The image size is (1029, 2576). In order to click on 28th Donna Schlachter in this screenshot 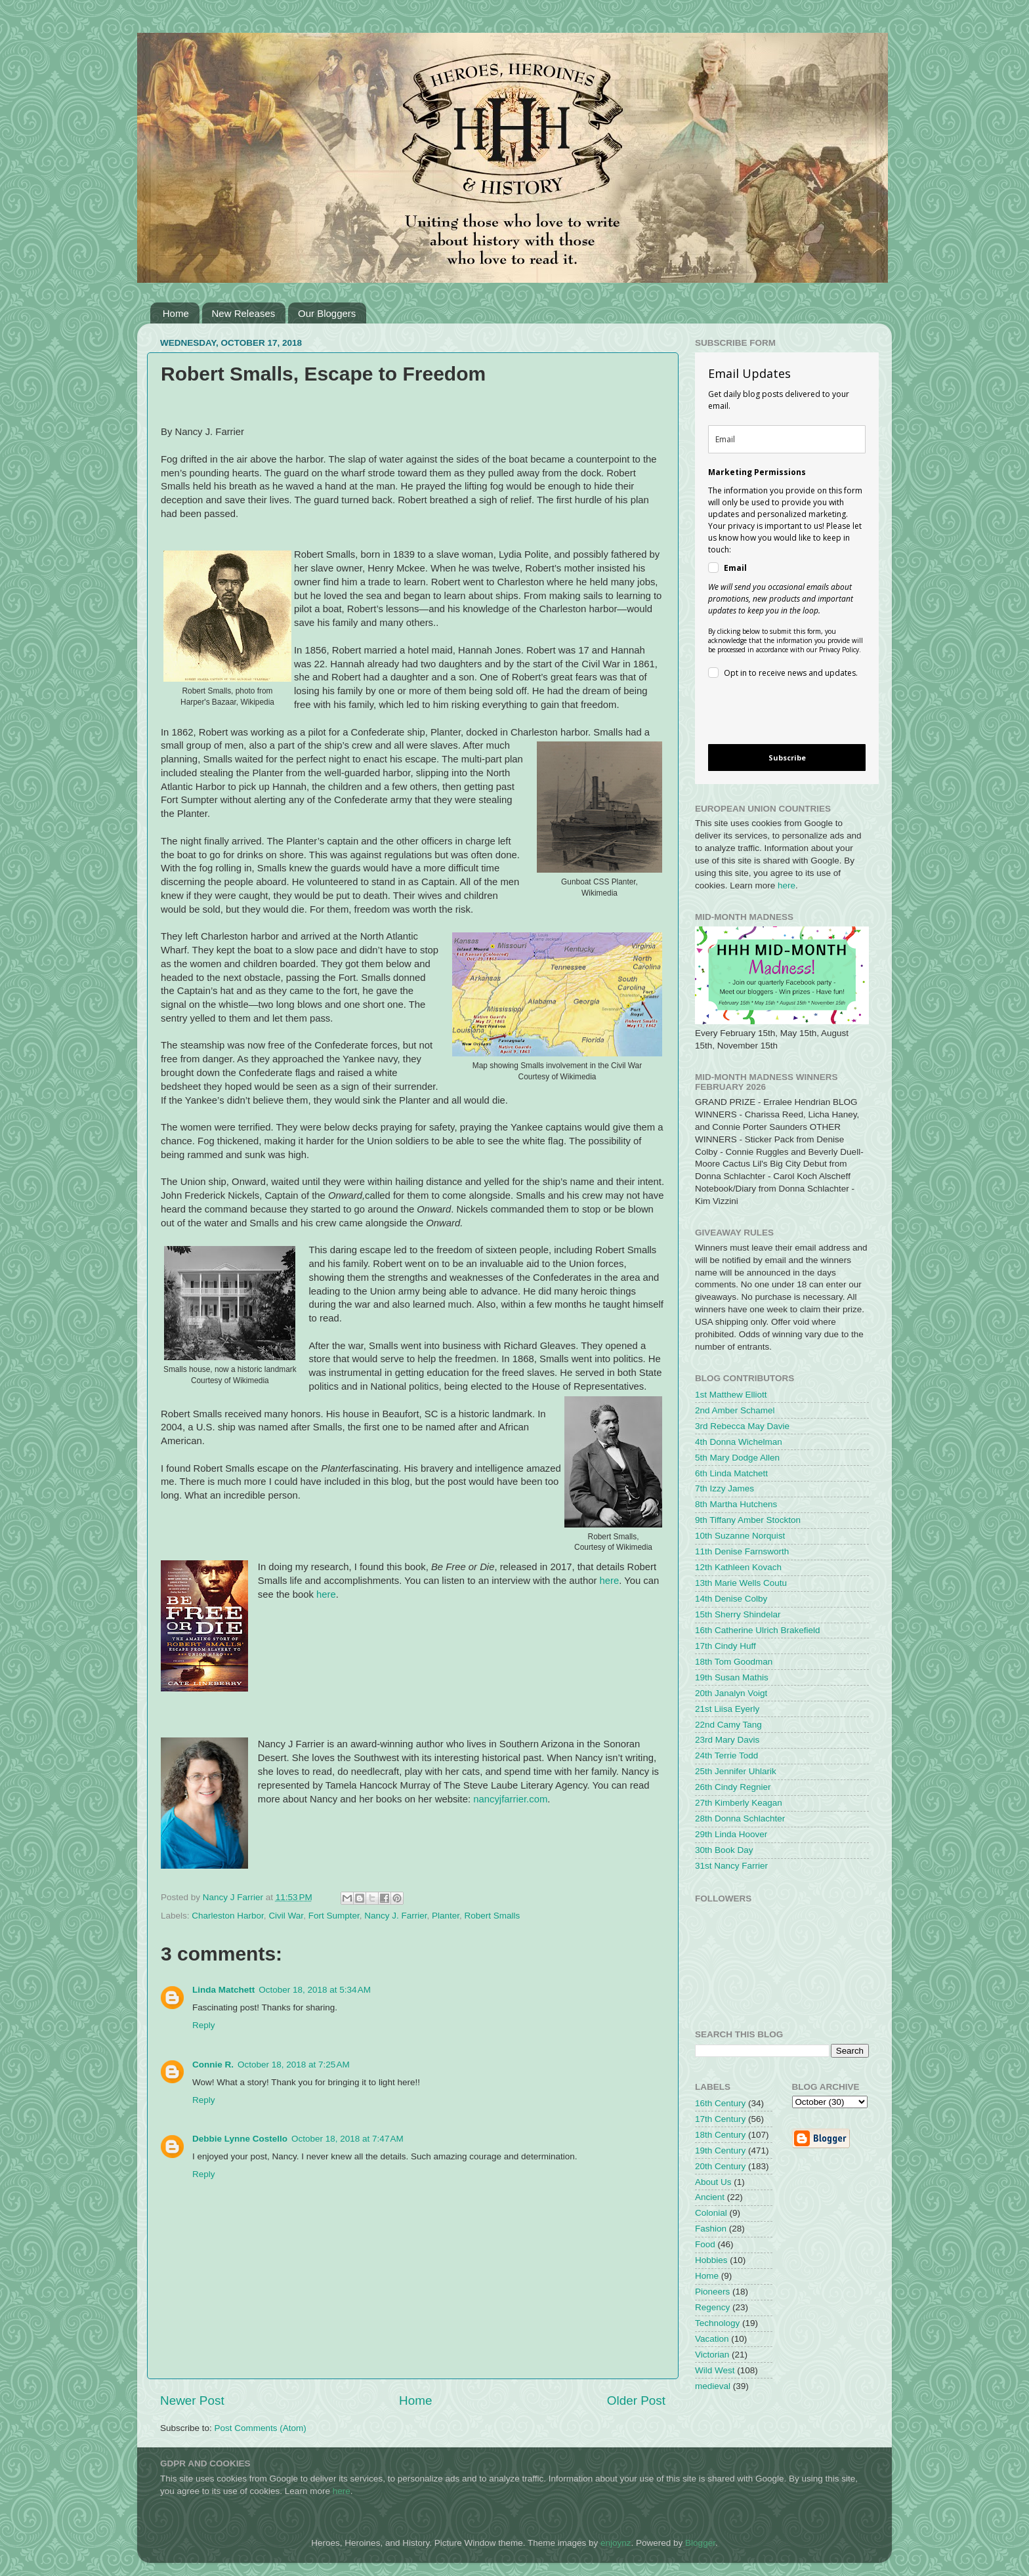, I will do `click(740, 1818)`.